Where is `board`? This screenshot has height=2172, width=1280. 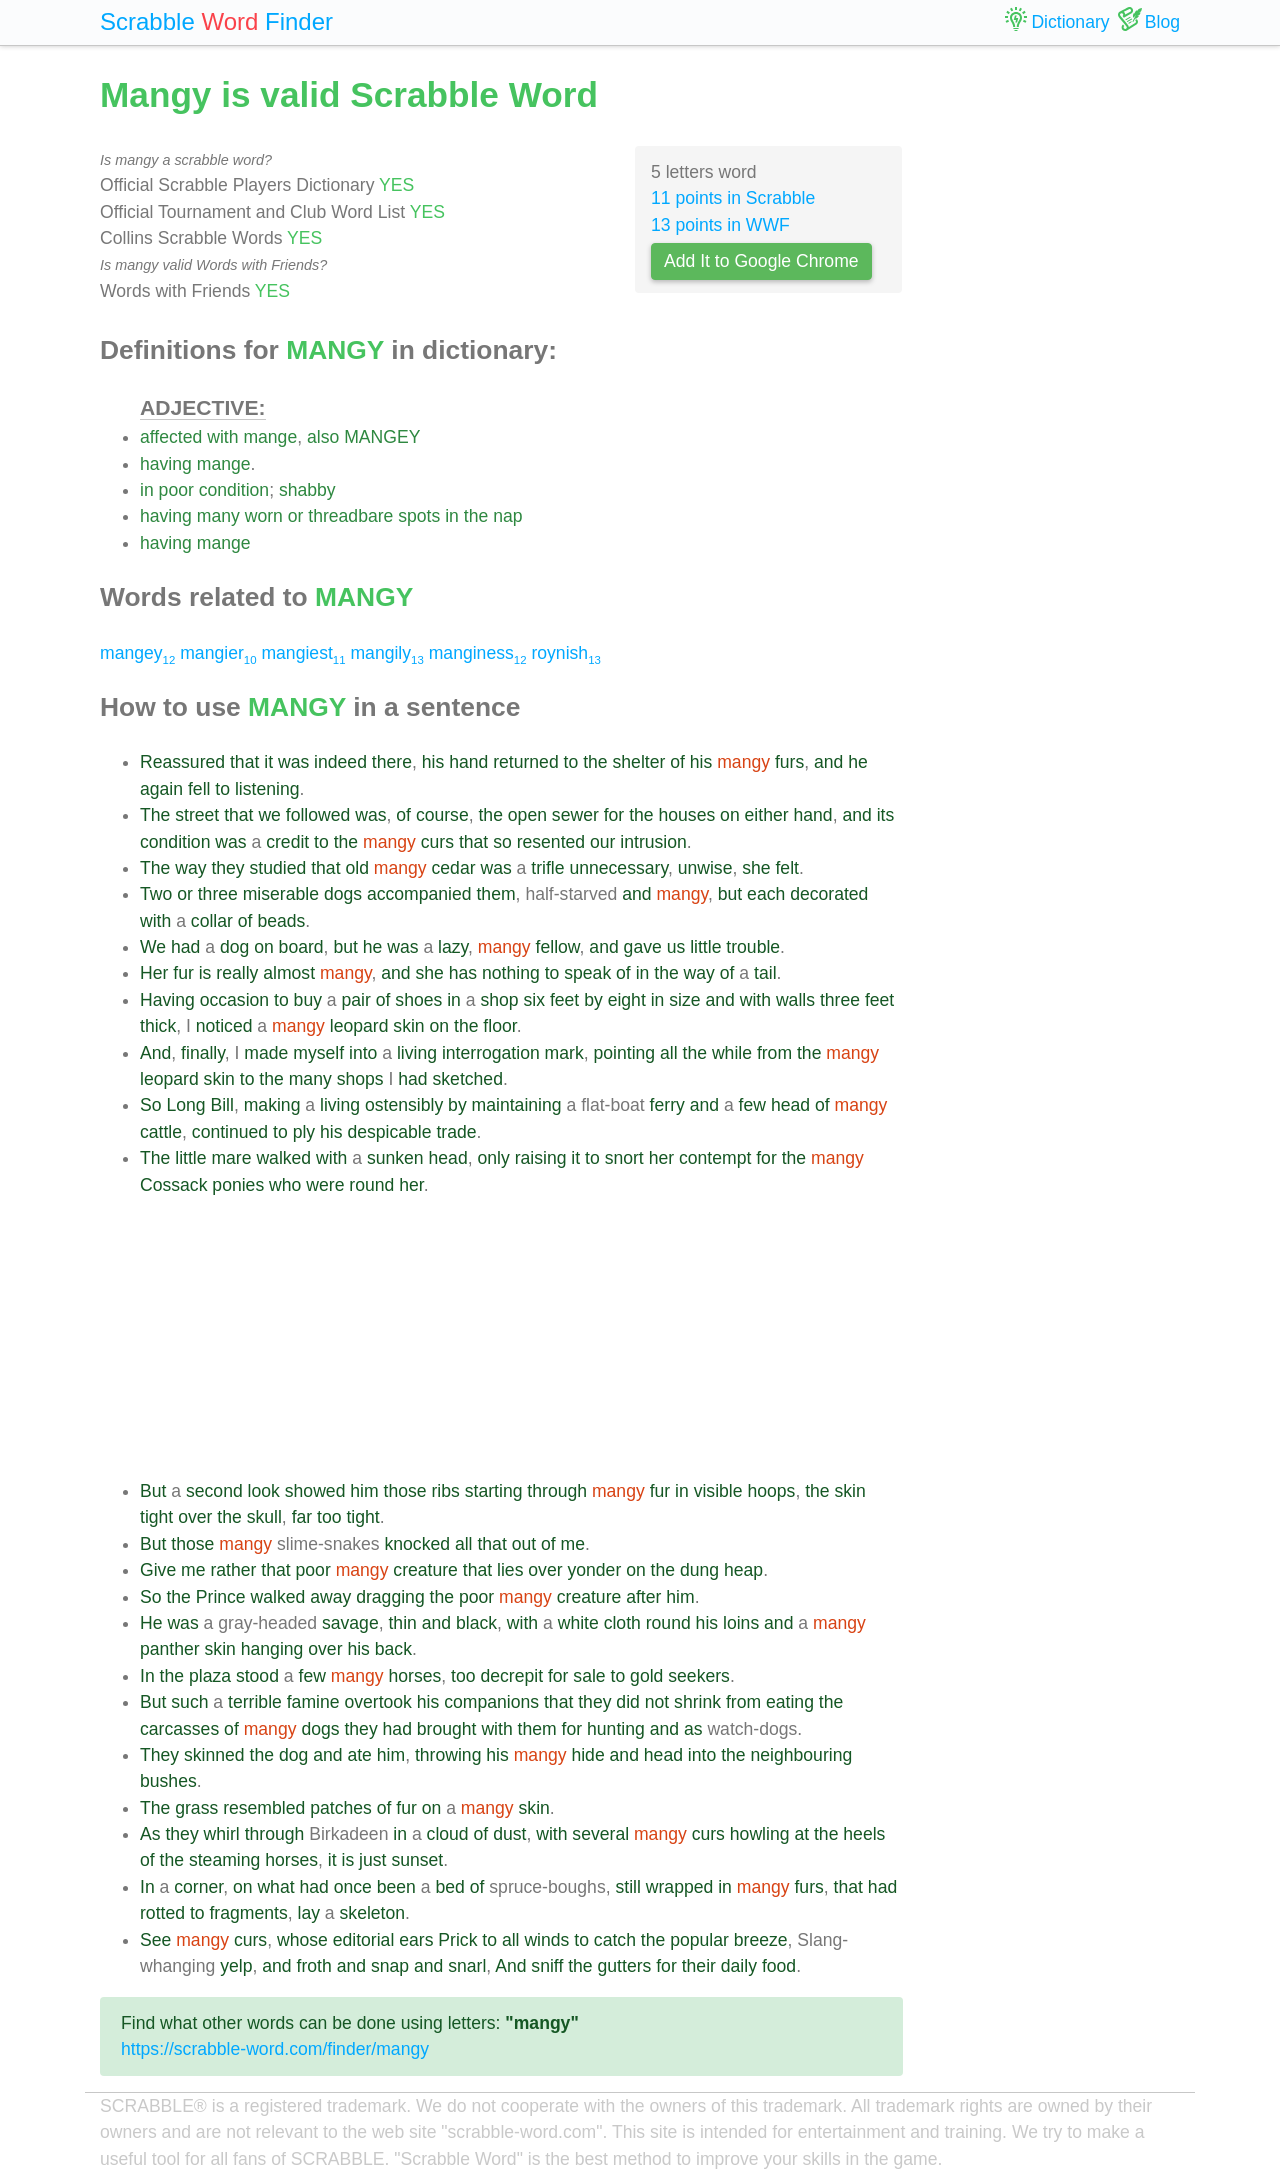
board is located at coordinates (301, 947).